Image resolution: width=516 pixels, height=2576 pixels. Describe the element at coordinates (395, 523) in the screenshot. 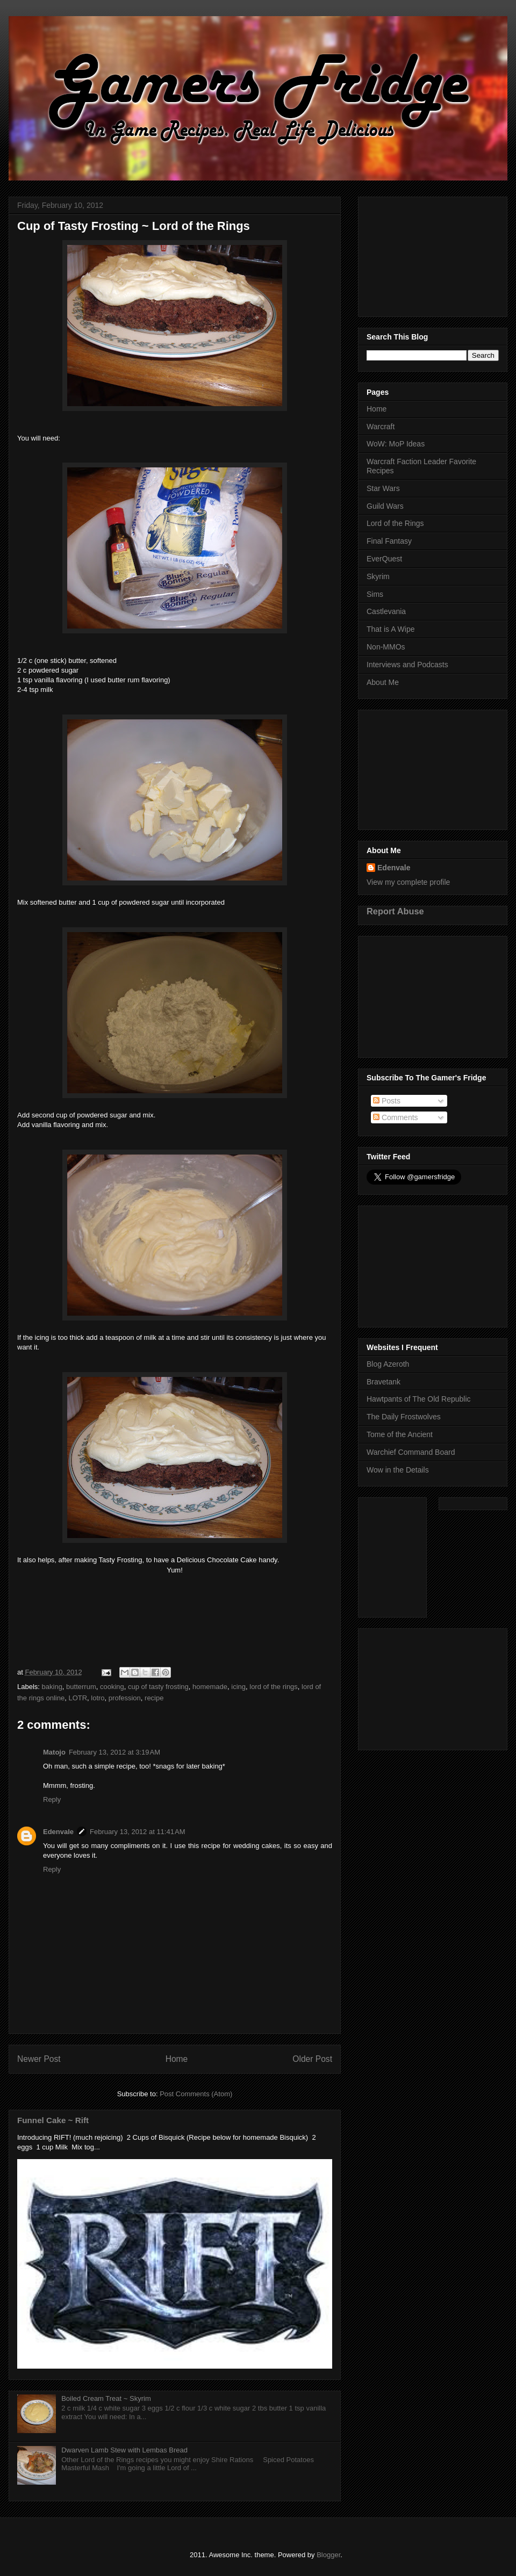

I see `Lord of the Rings` at that location.